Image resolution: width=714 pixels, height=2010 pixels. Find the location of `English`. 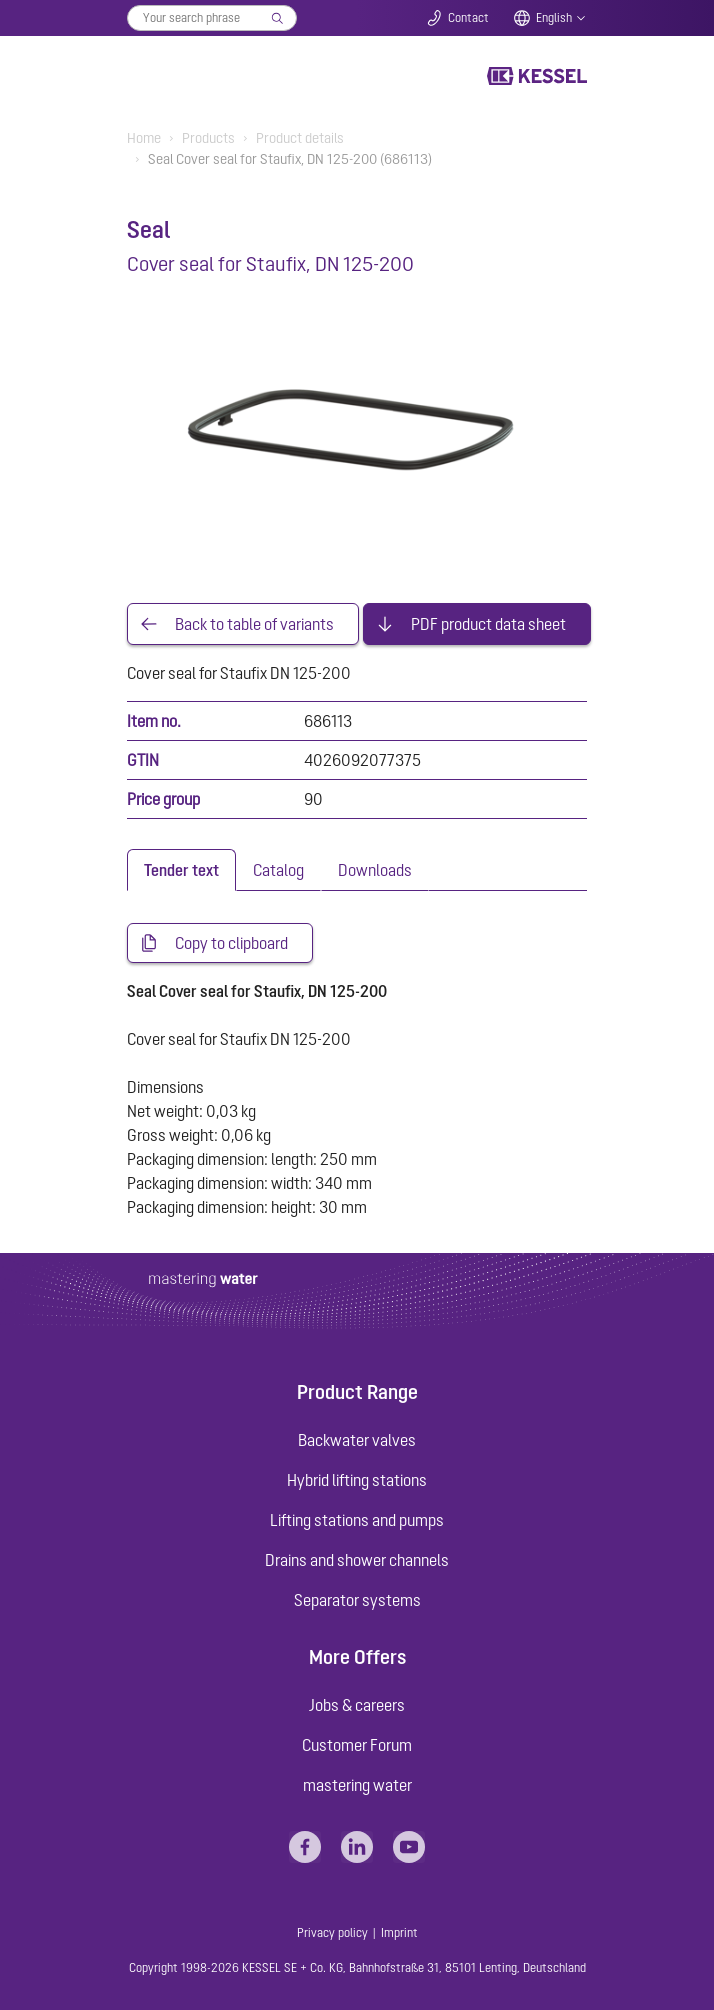

English is located at coordinates (554, 18).